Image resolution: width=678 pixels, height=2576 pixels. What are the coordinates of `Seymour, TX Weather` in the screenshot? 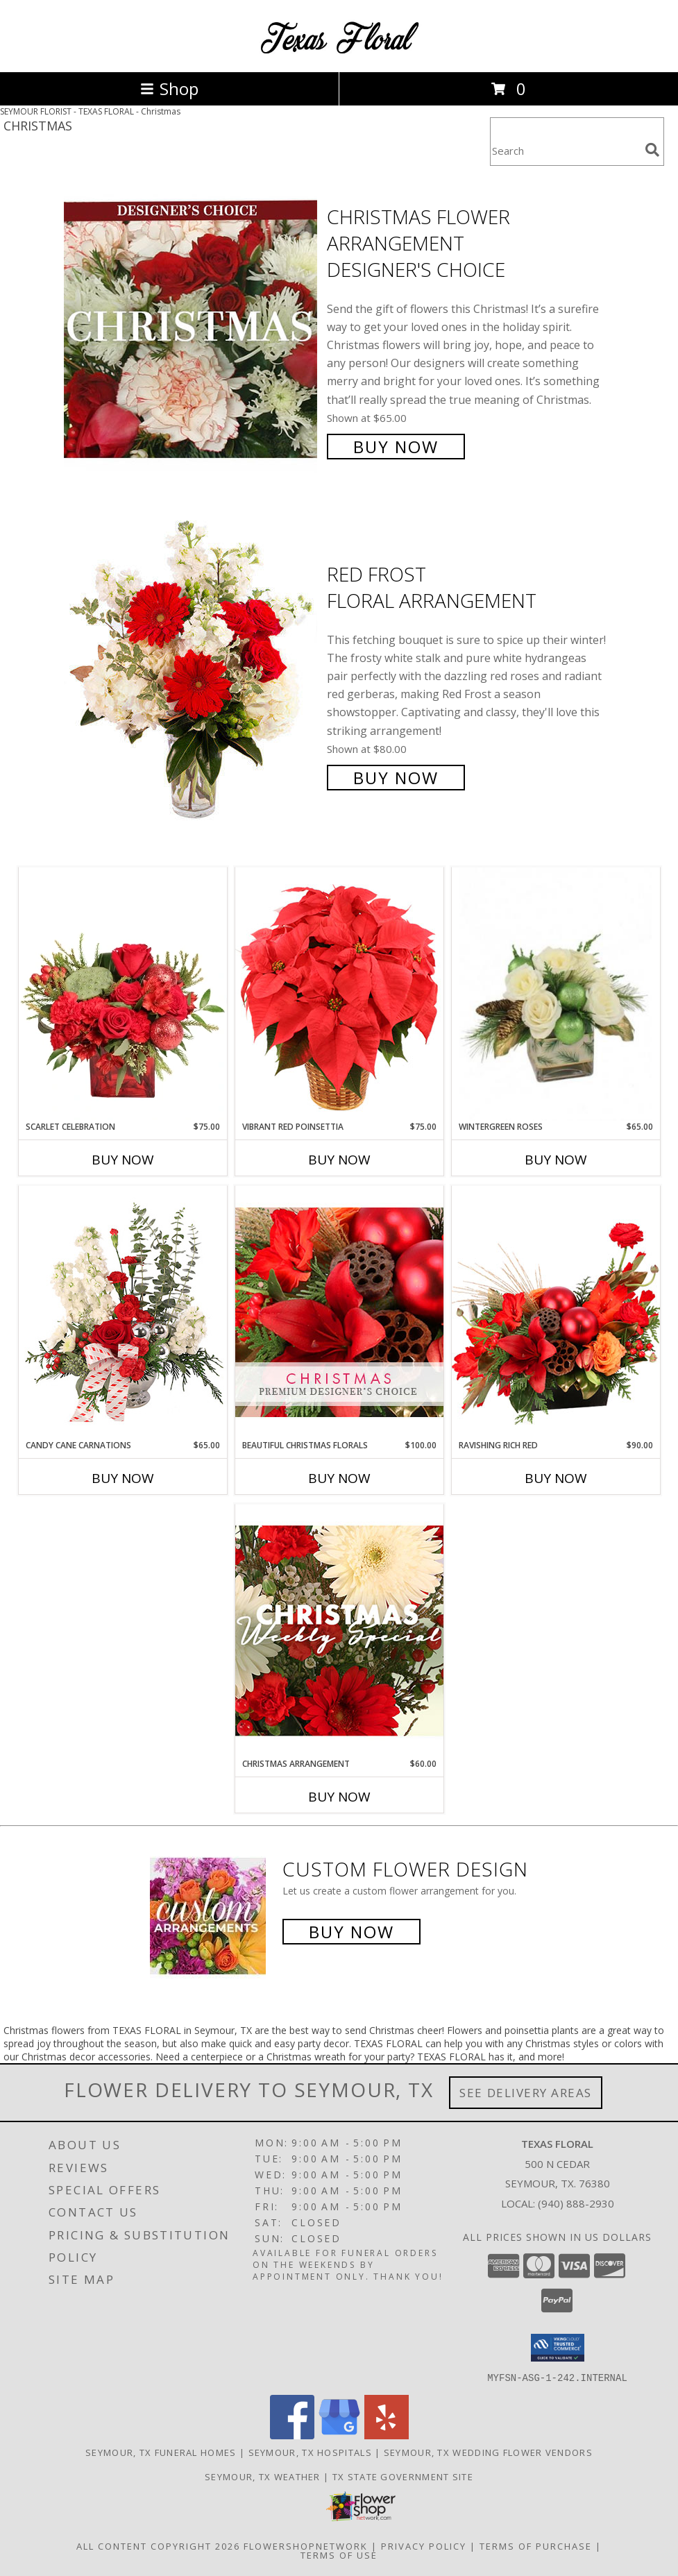 It's located at (263, 2476).